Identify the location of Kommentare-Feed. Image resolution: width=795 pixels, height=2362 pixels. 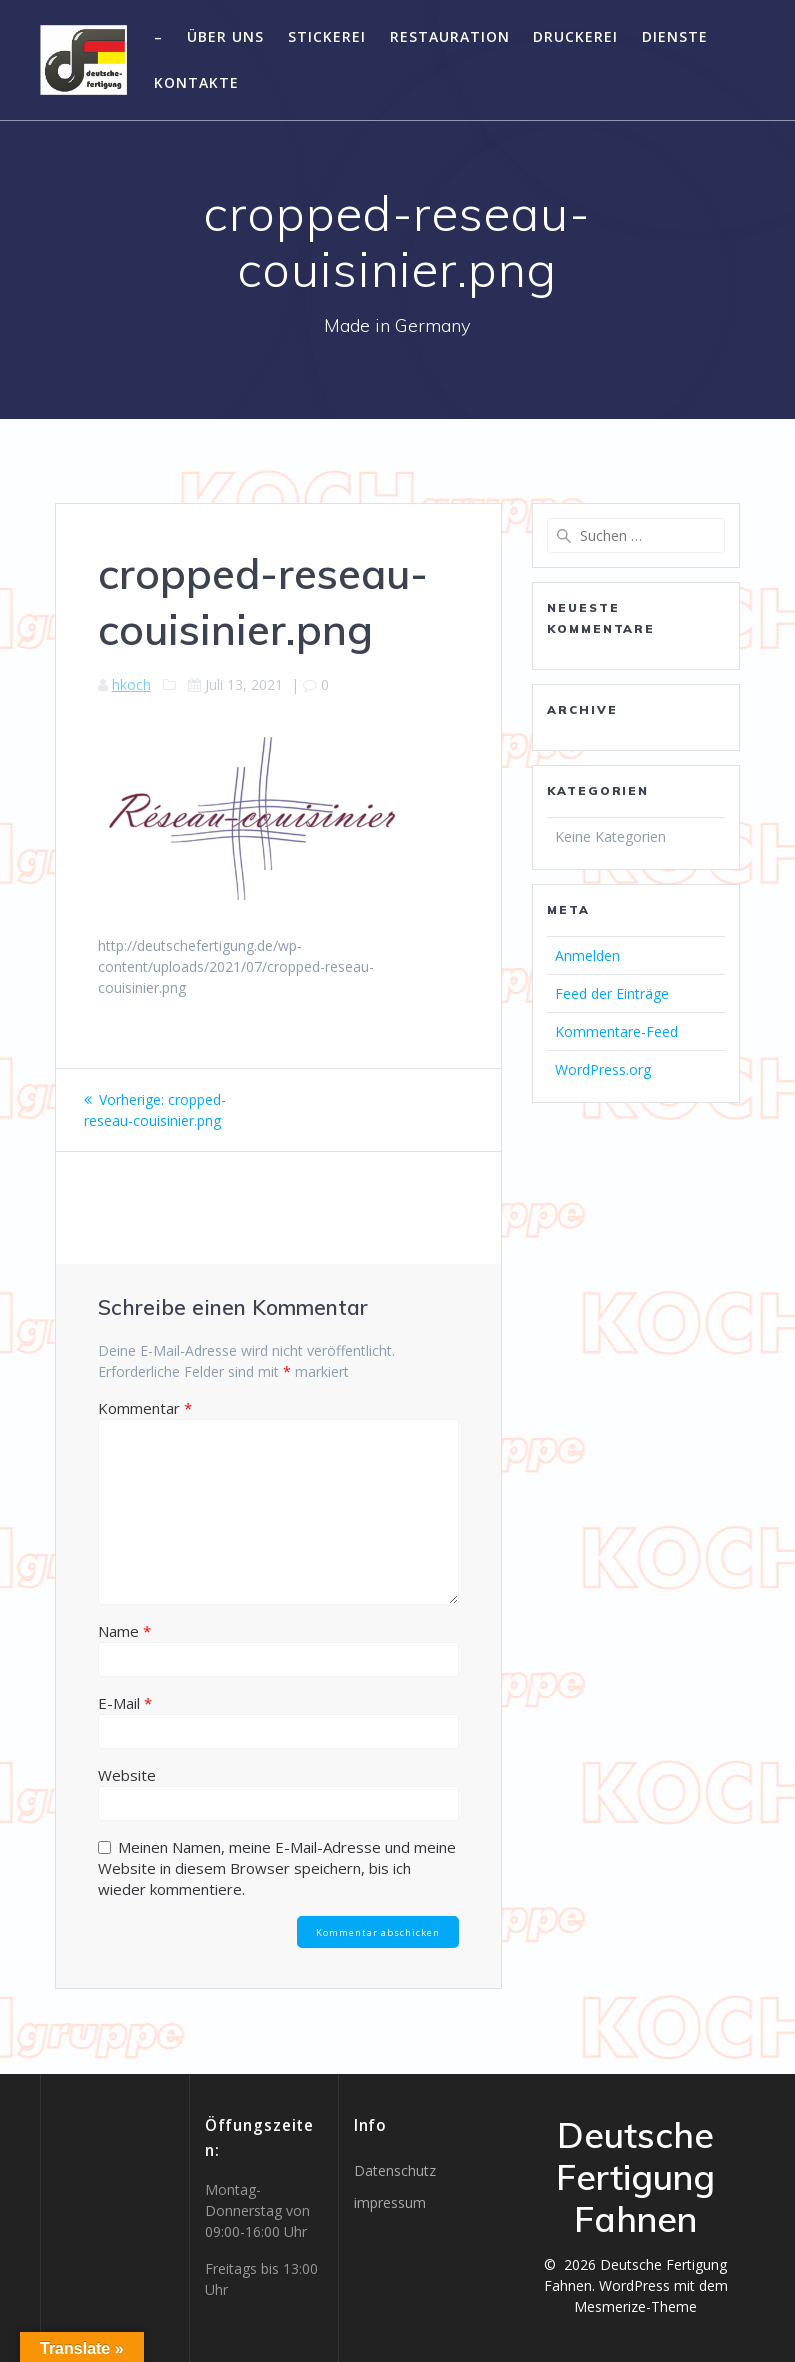
(616, 1031).